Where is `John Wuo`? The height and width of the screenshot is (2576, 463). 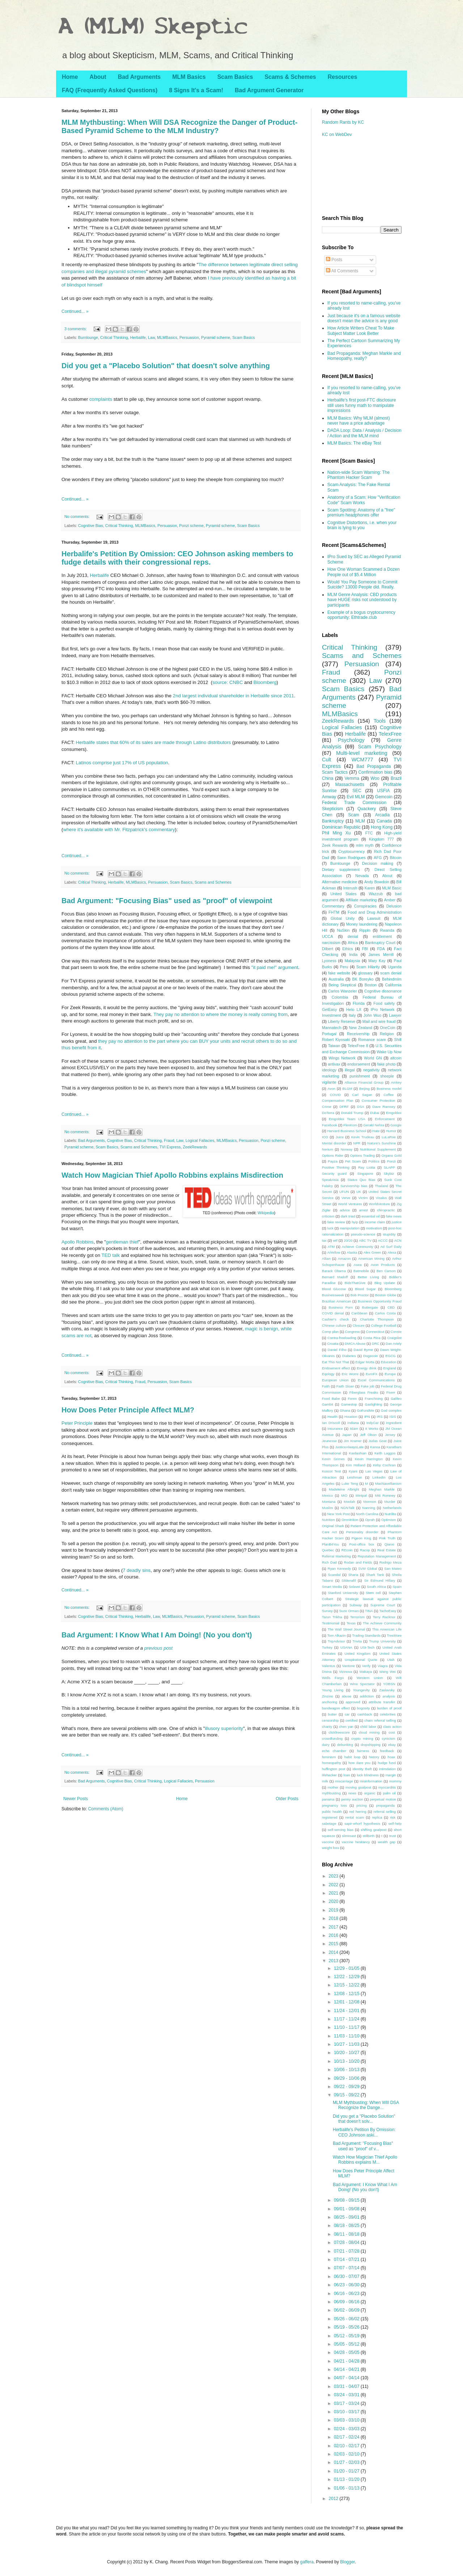 John Wuo is located at coordinates (372, 1015).